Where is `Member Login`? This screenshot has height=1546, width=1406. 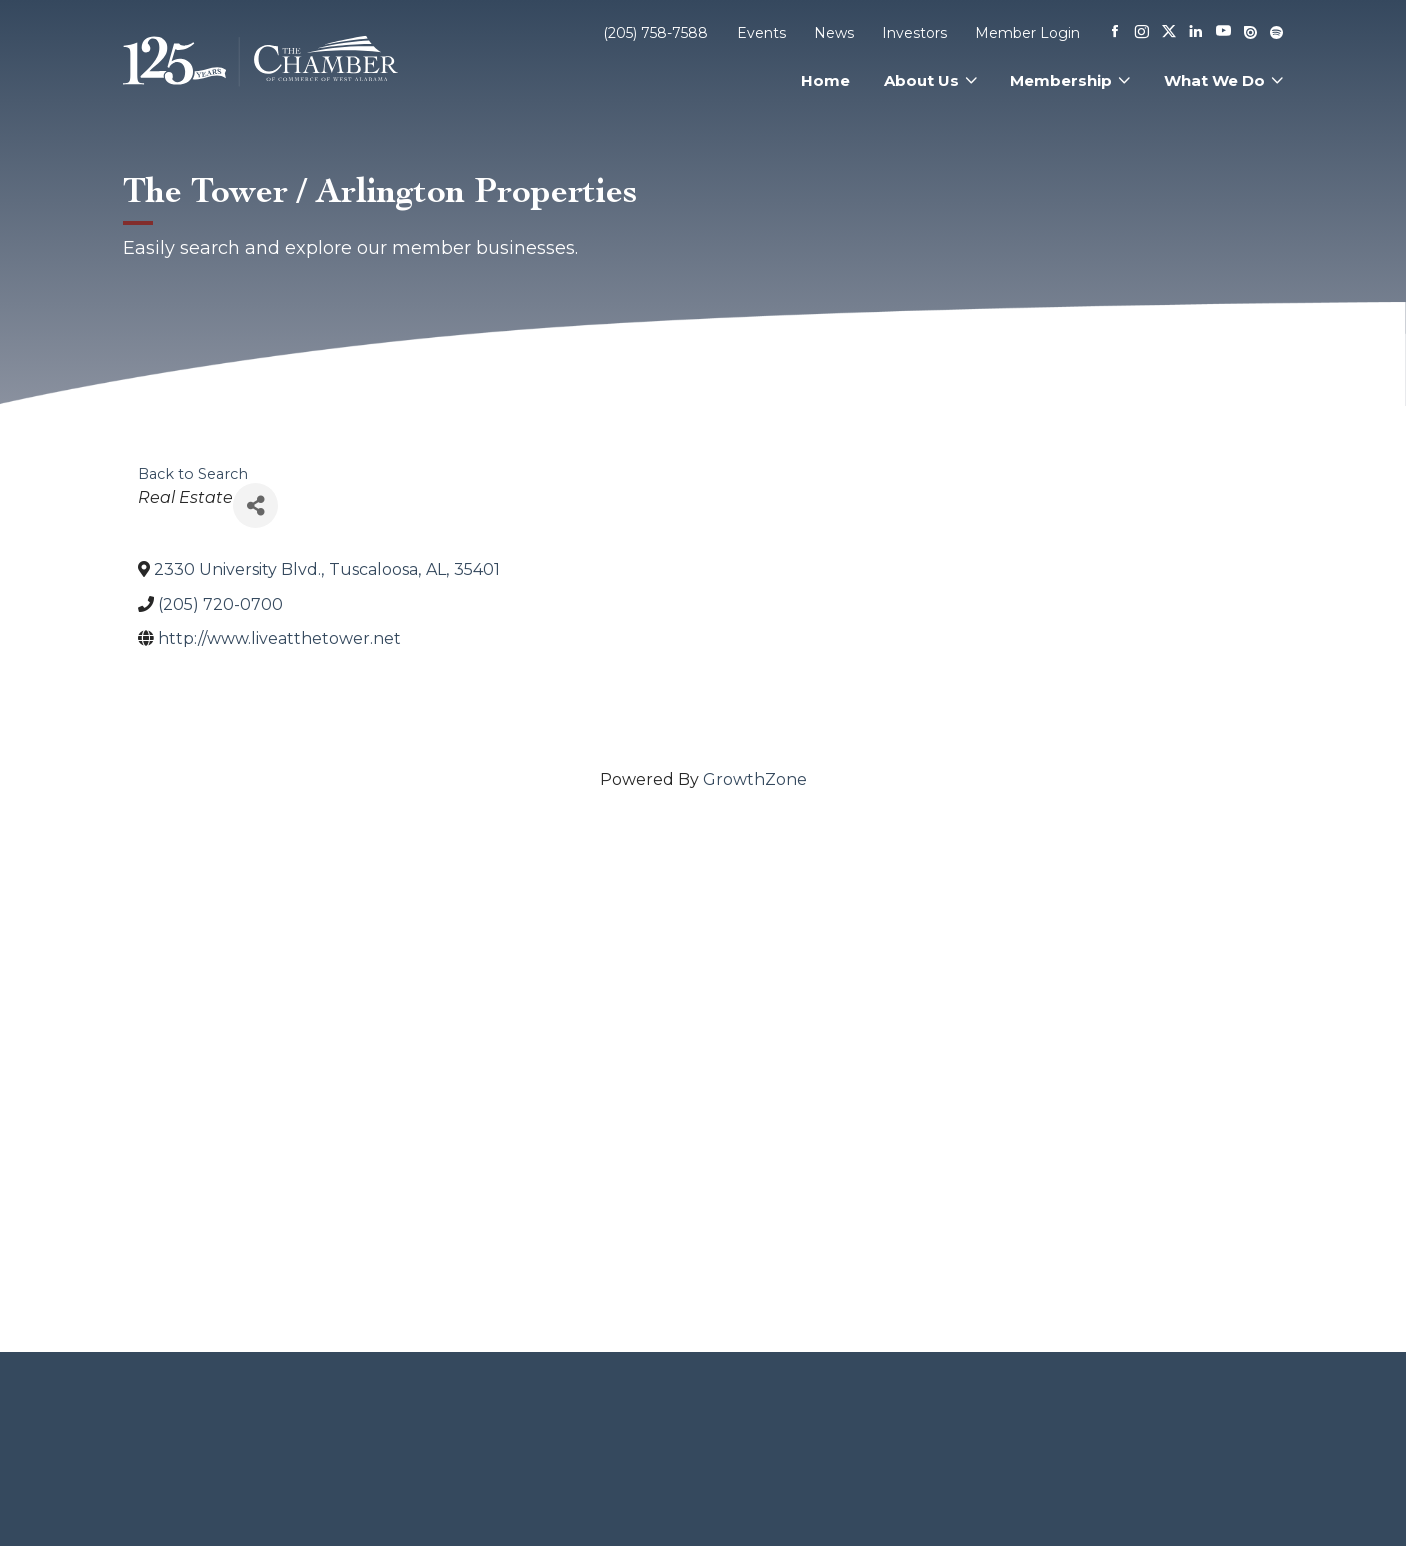
Member Login is located at coordinates (1027, 33).